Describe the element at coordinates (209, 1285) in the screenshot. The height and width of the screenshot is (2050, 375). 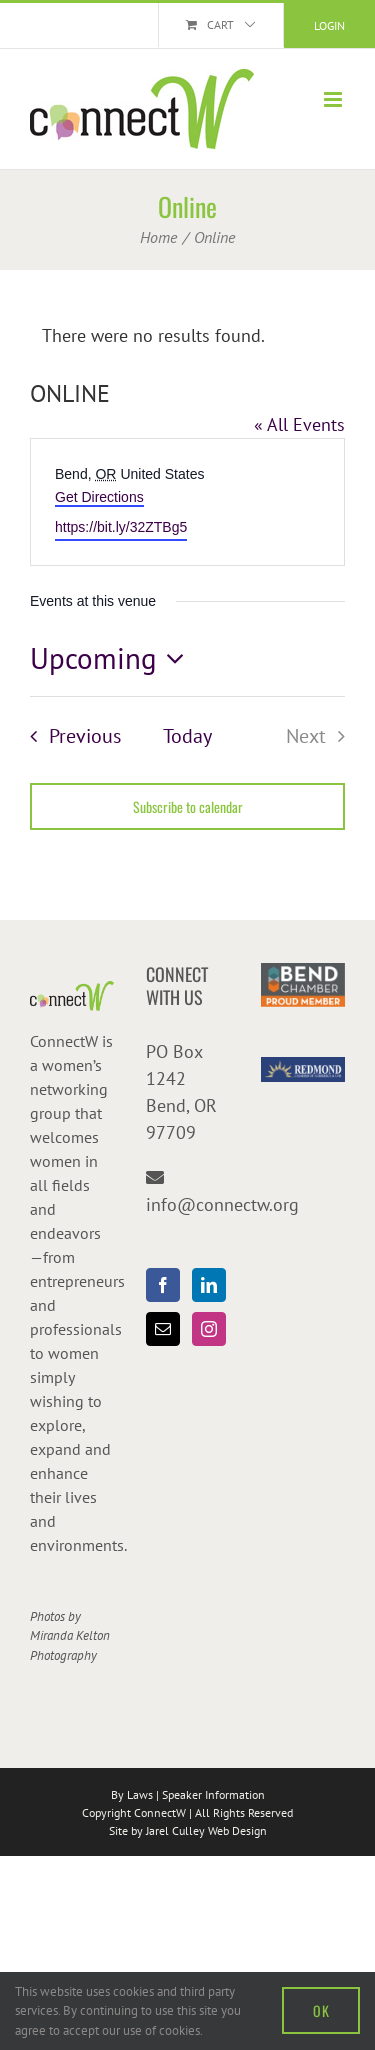
I see `[LinkedIn]` at that location.